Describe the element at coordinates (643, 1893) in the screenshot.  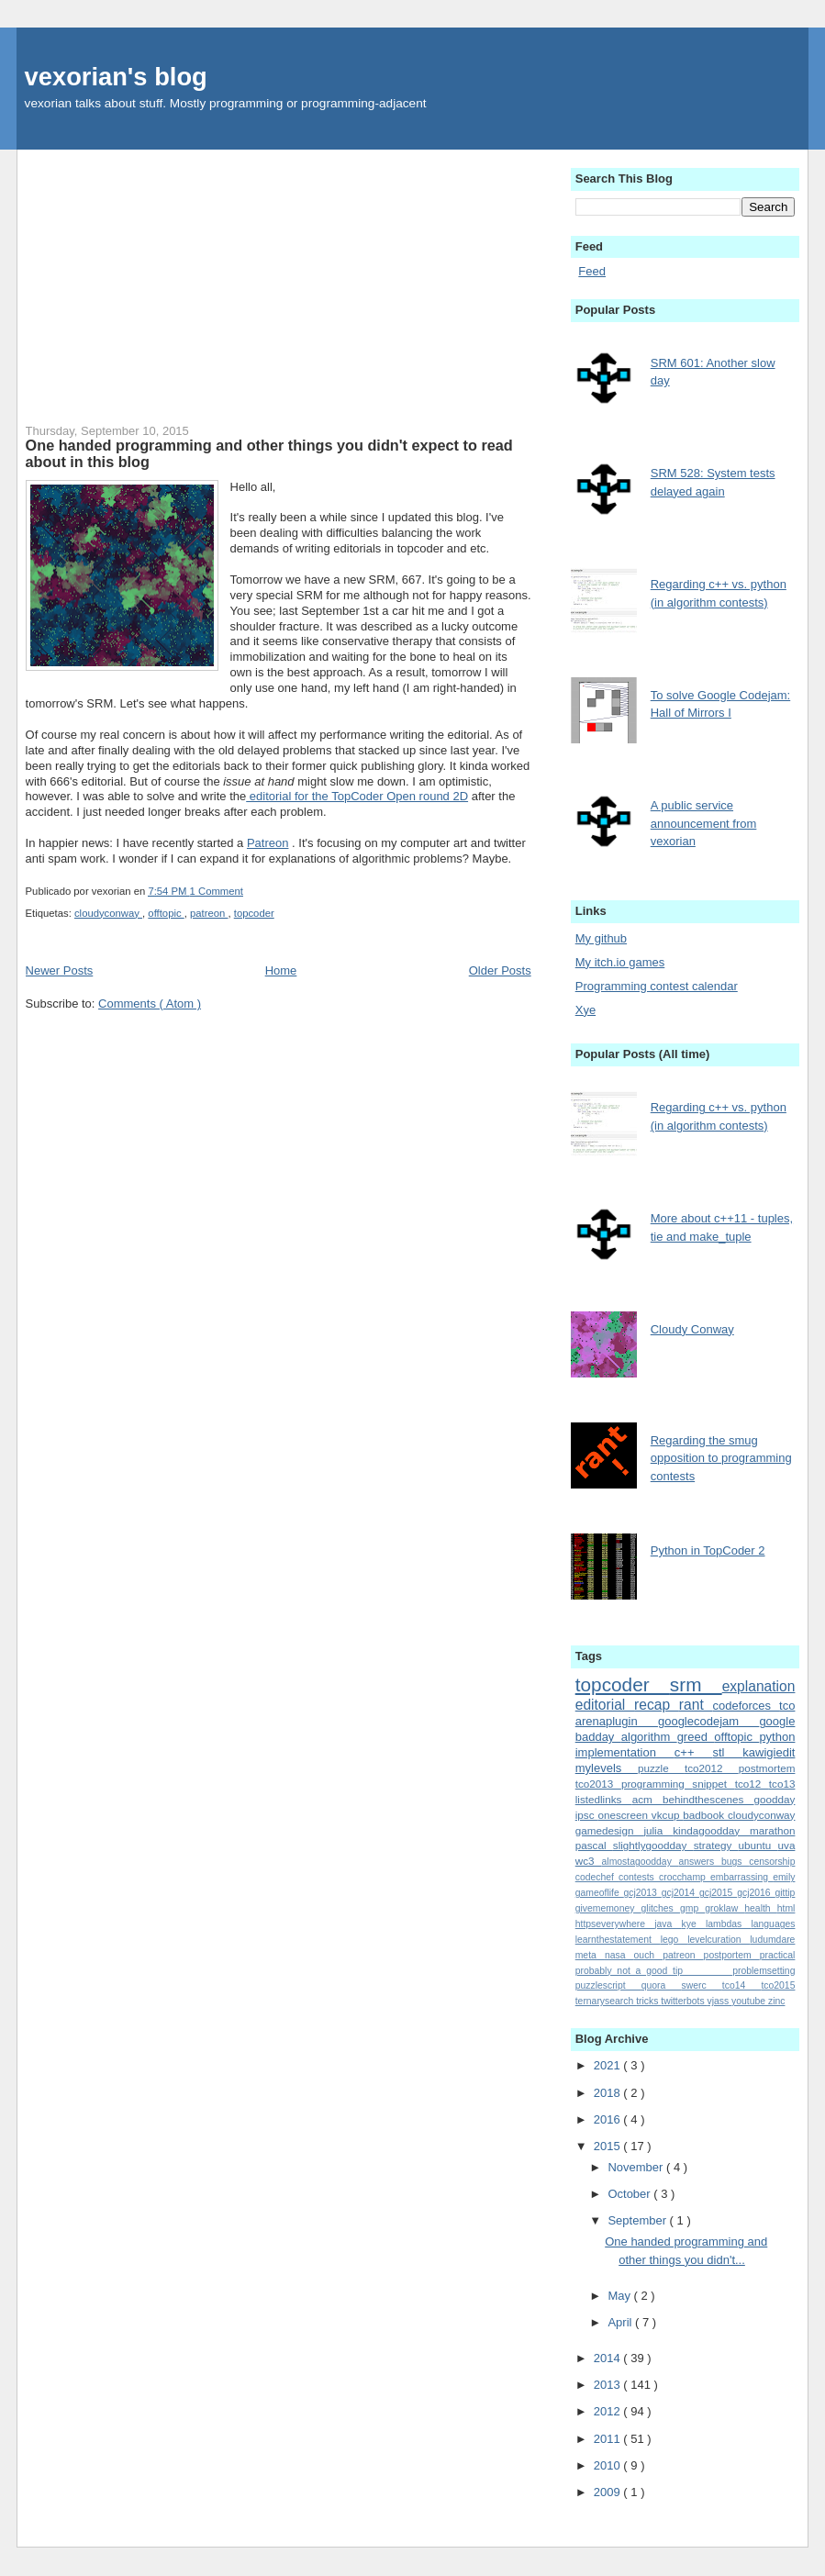
I see `gcj2013` at that location.